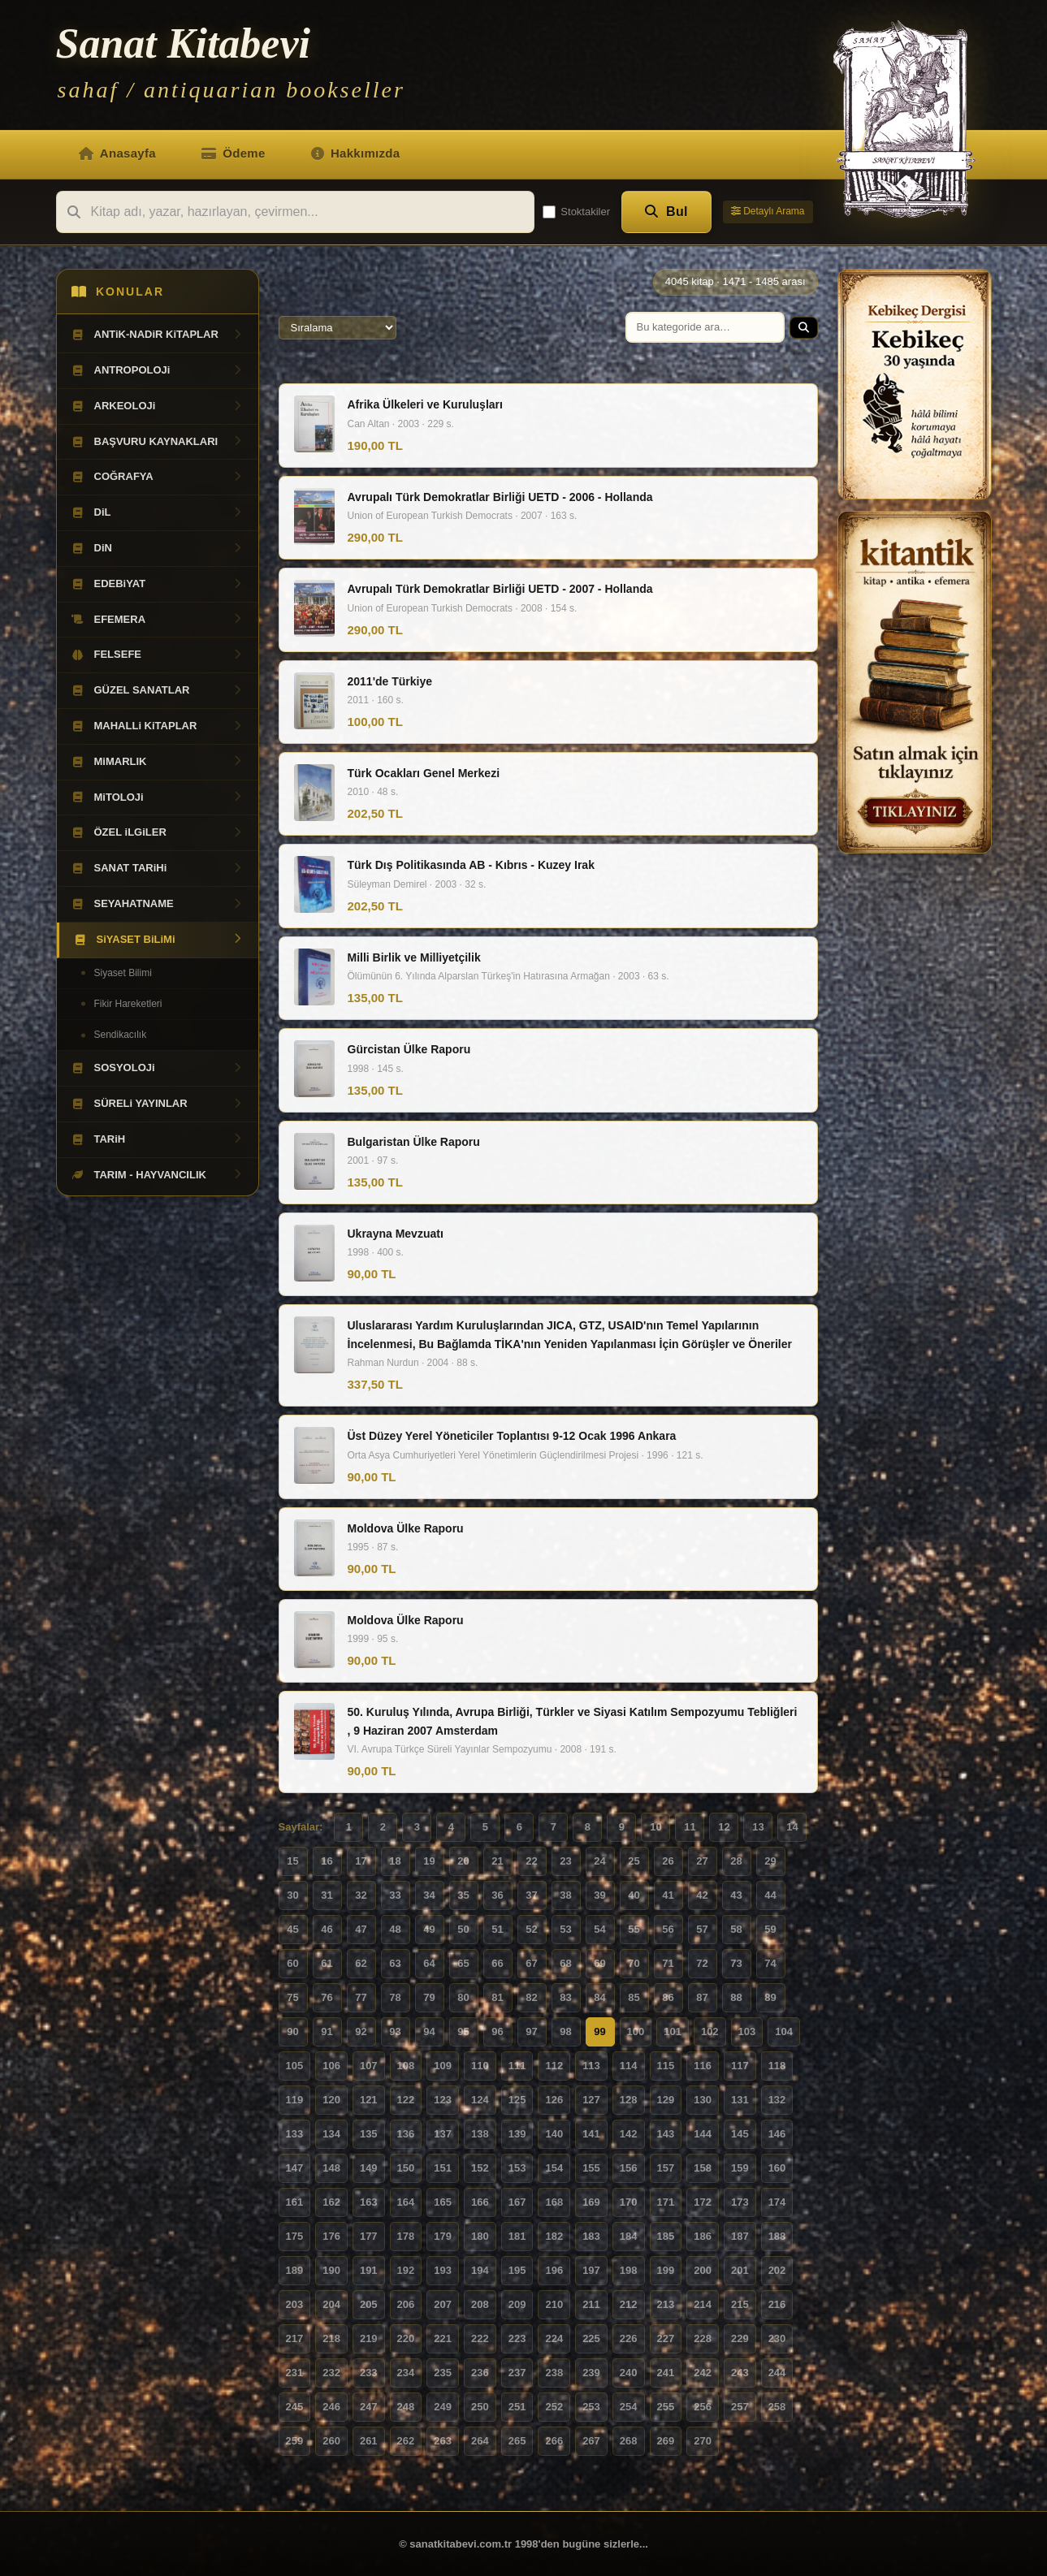 The width and height of the screenshot is (1047, 2576). What do you see at coordinates (591, 2100) in the screenshot?
I see `127` at bounding box center [591, 2100].